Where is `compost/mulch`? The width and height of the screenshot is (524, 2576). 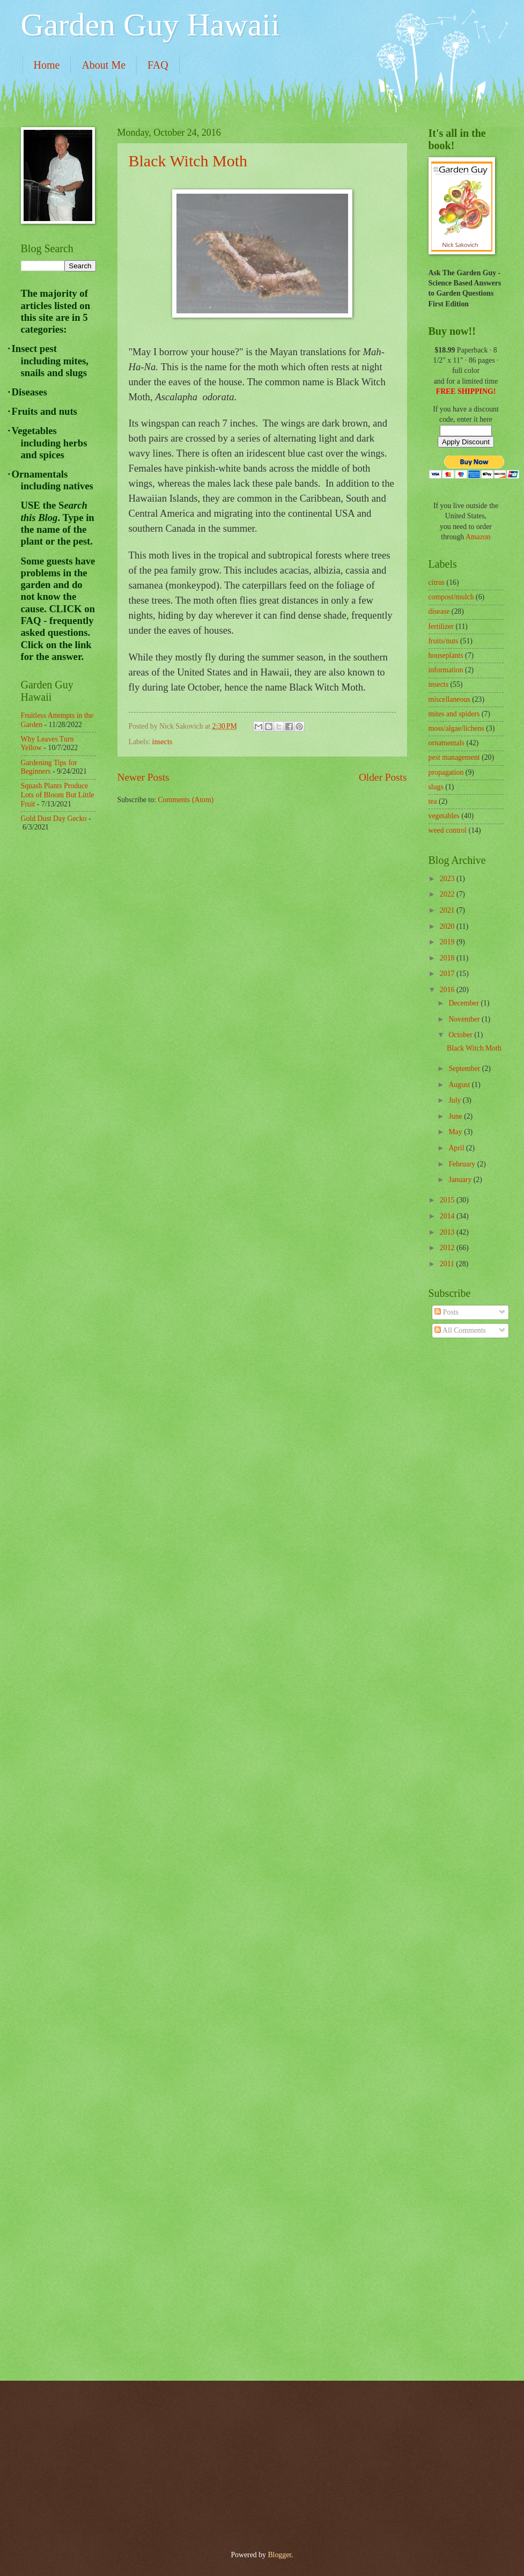
compost/mulch is located at coordinates (451, 597).